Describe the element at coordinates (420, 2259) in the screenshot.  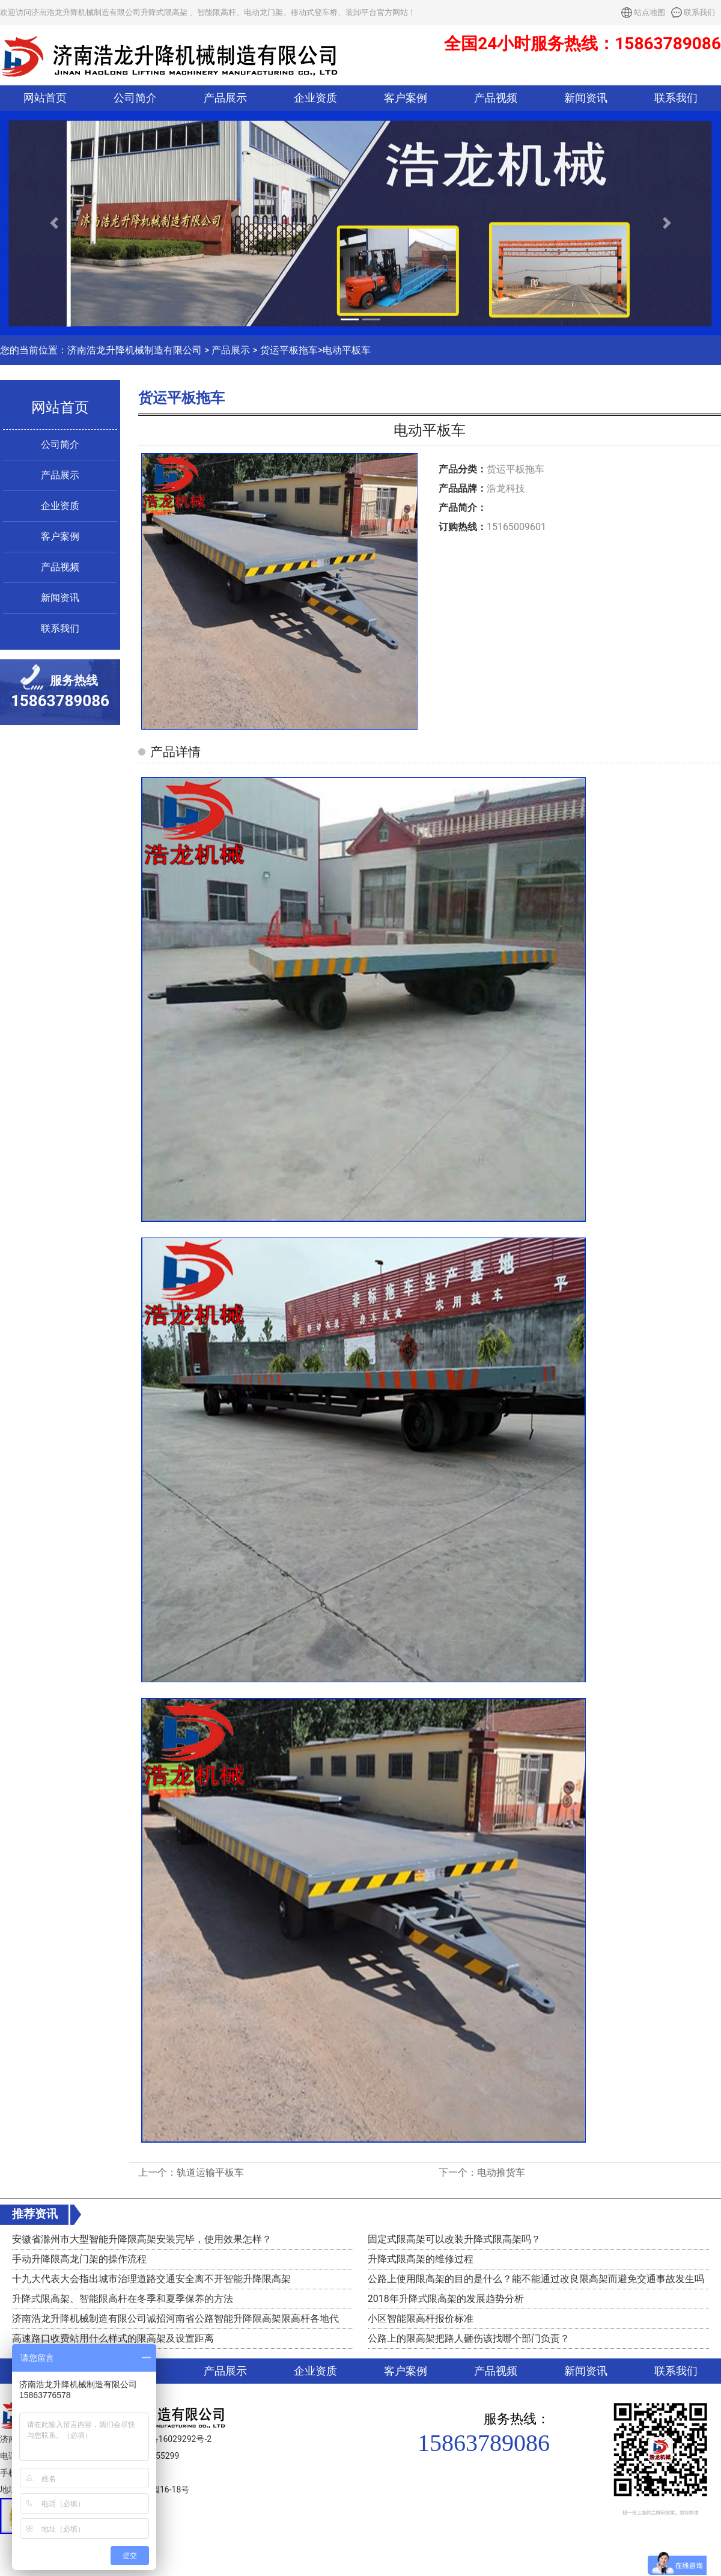
I see `升降式限高架的维修过程` at that location.